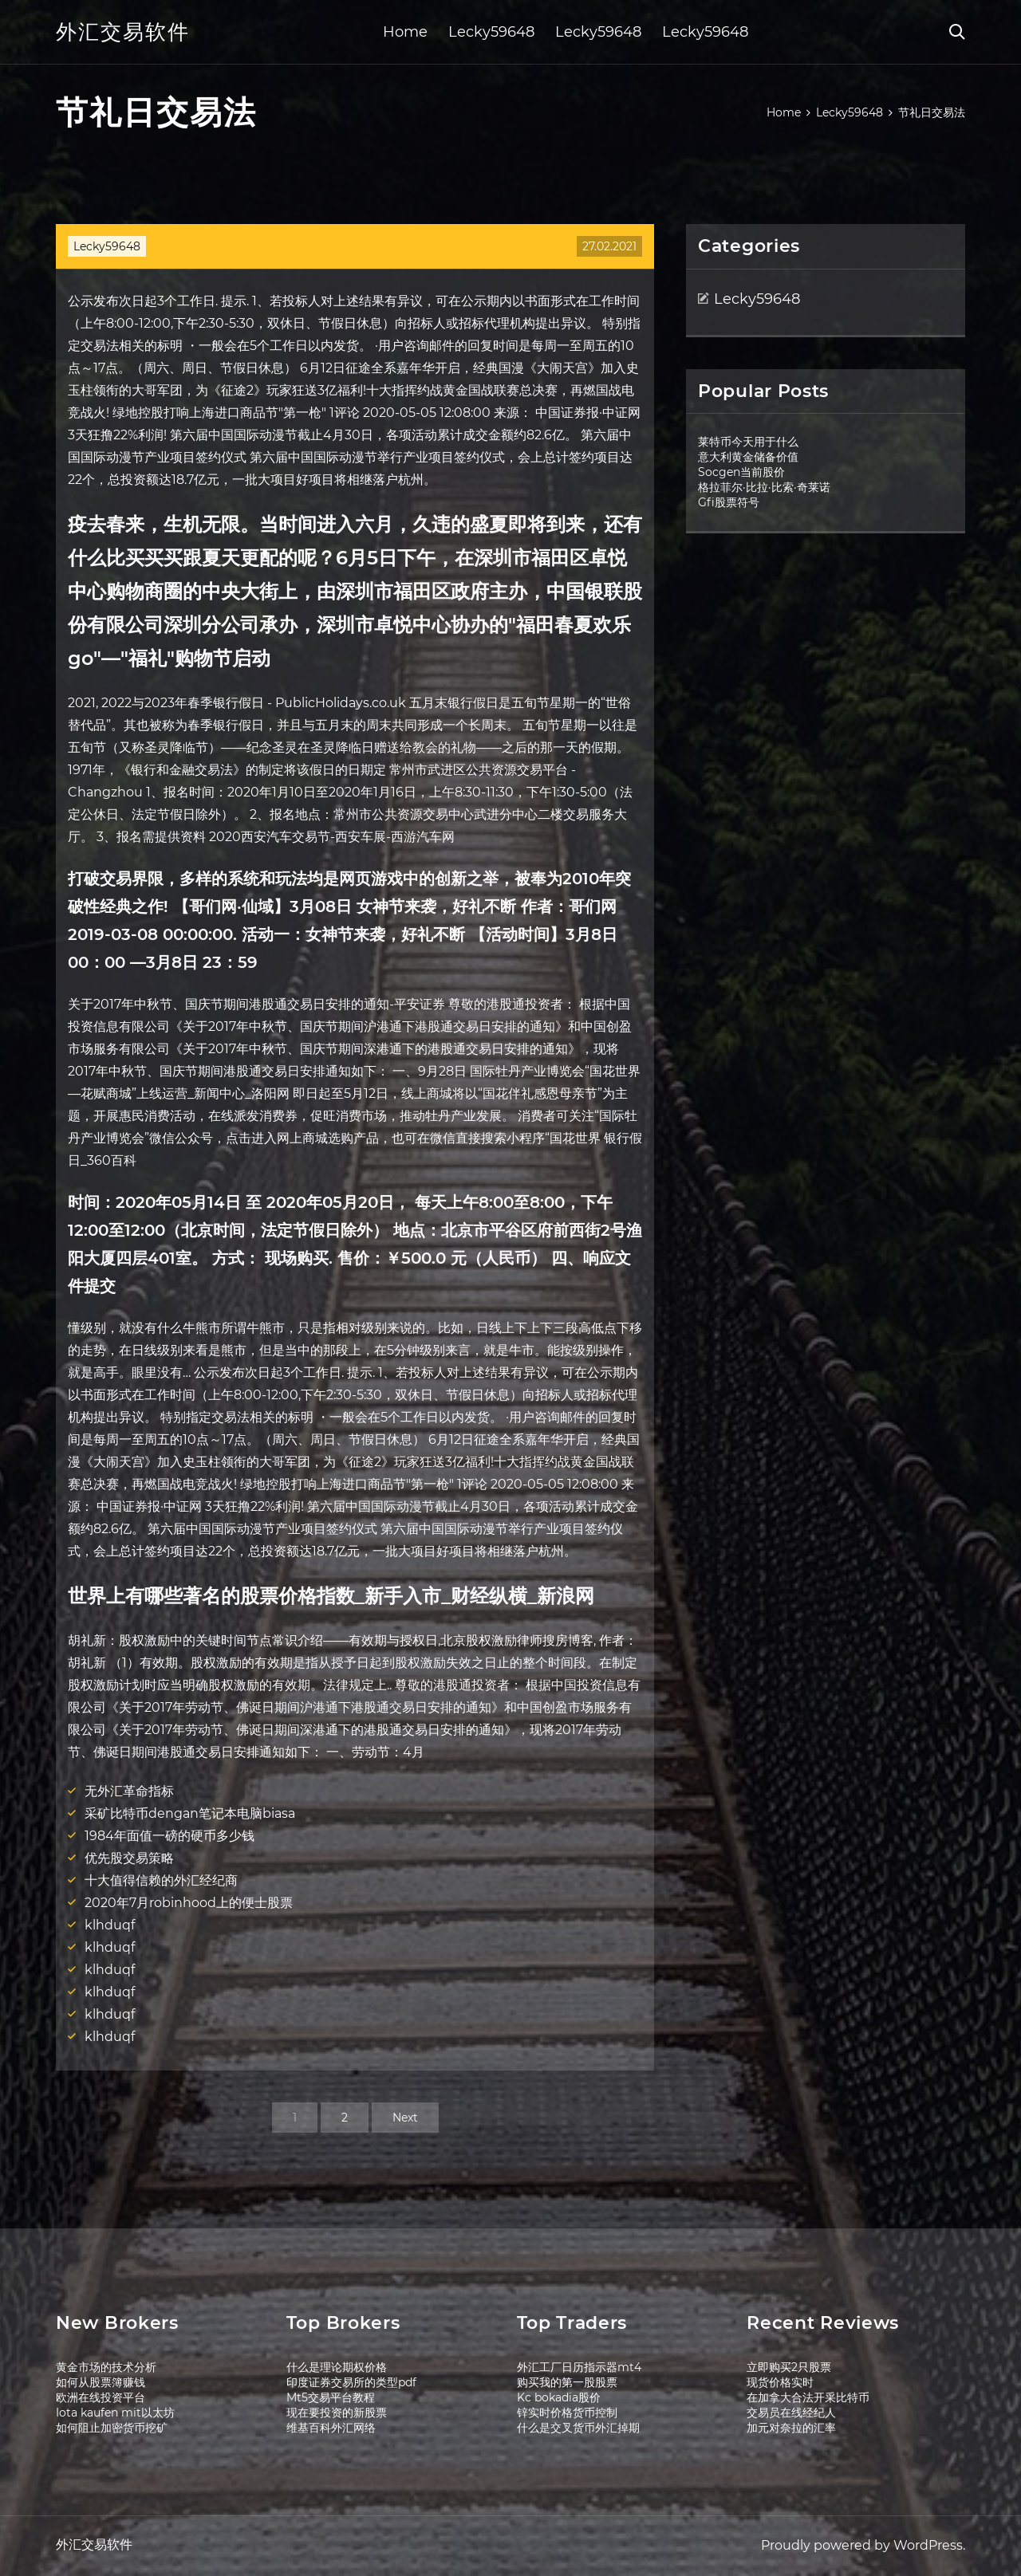 Image resolution: width=1021 pixels, height=2576 pixels. What do you see at coordinates (330, 2397) in the screenshot?
I see `Mt5交易平台教程` at bounding box center [330, 2397].